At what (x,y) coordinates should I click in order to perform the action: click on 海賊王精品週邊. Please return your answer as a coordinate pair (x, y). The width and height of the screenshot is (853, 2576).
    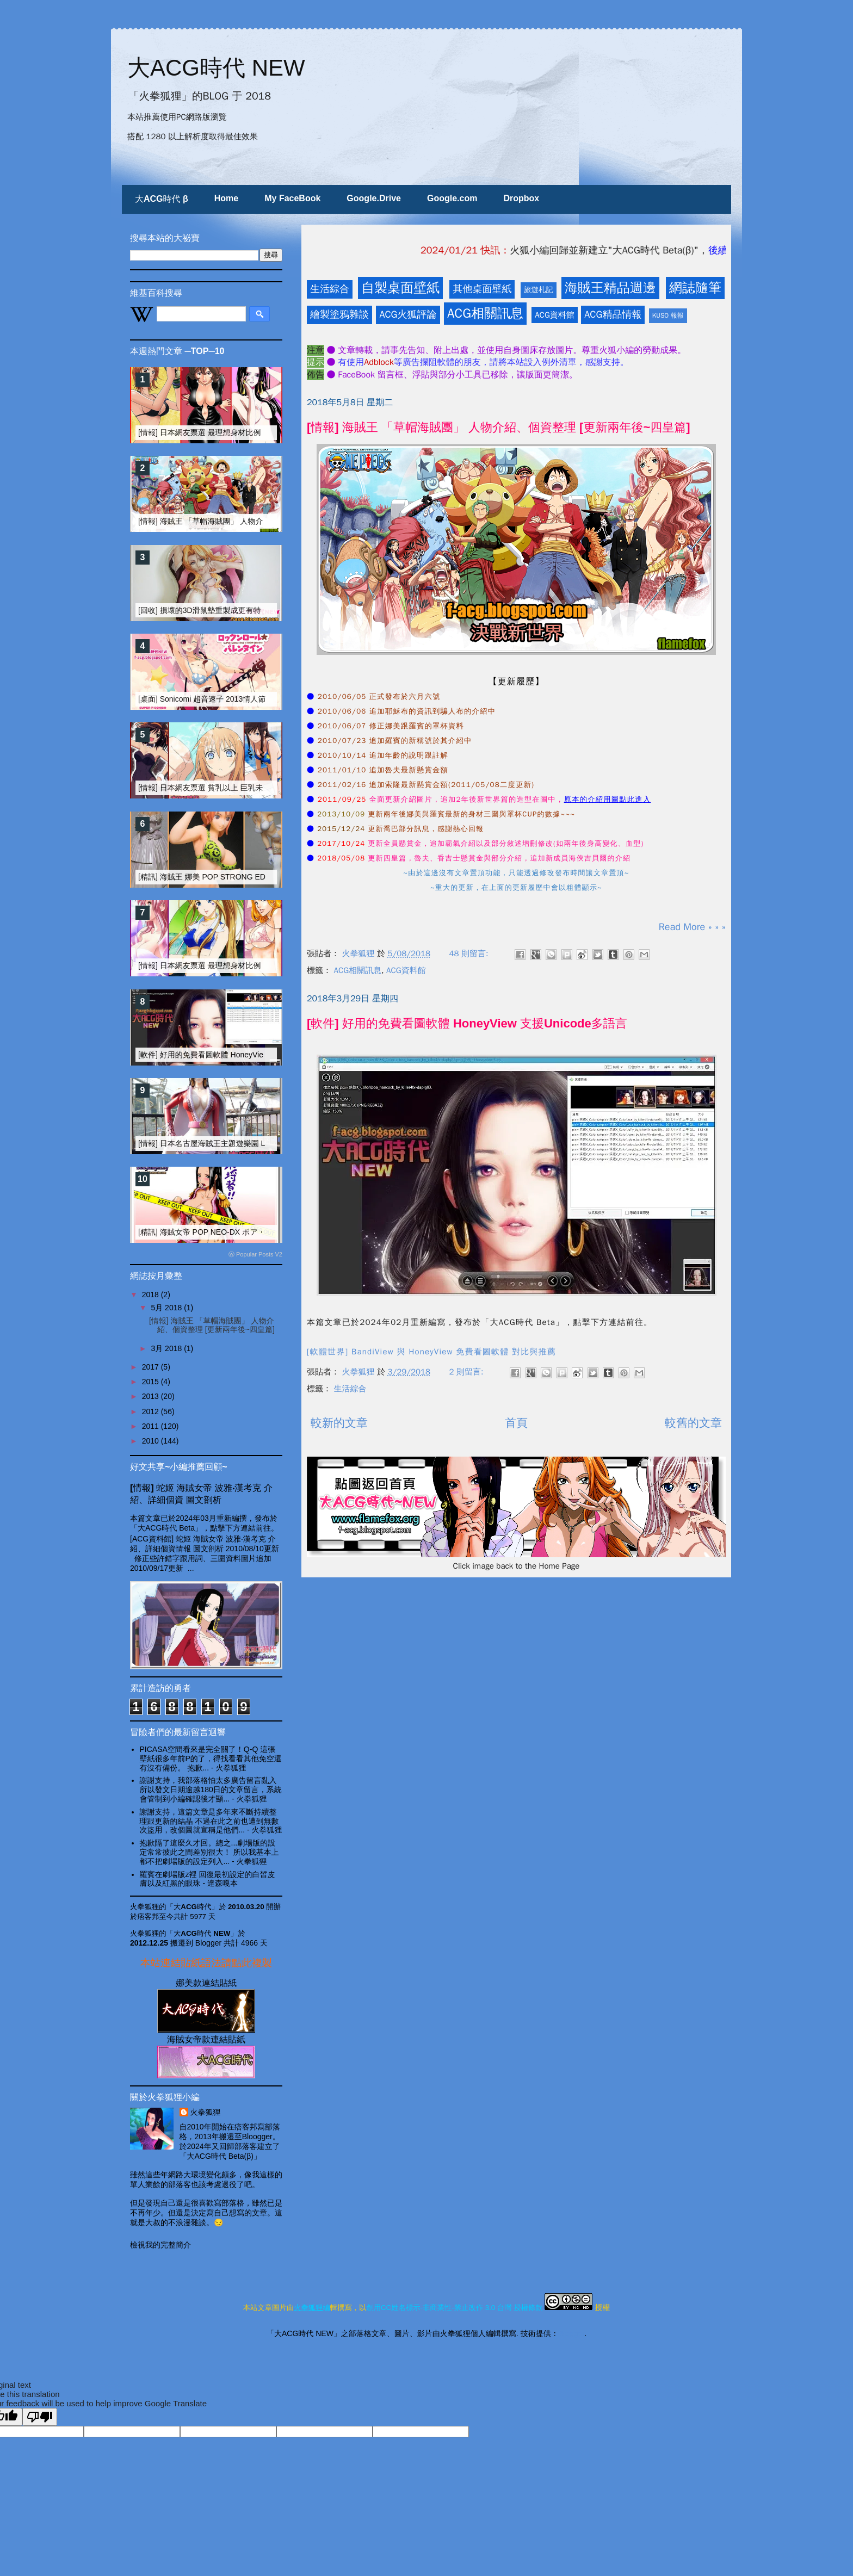
    Looking at the image, I should click on (610, 288).